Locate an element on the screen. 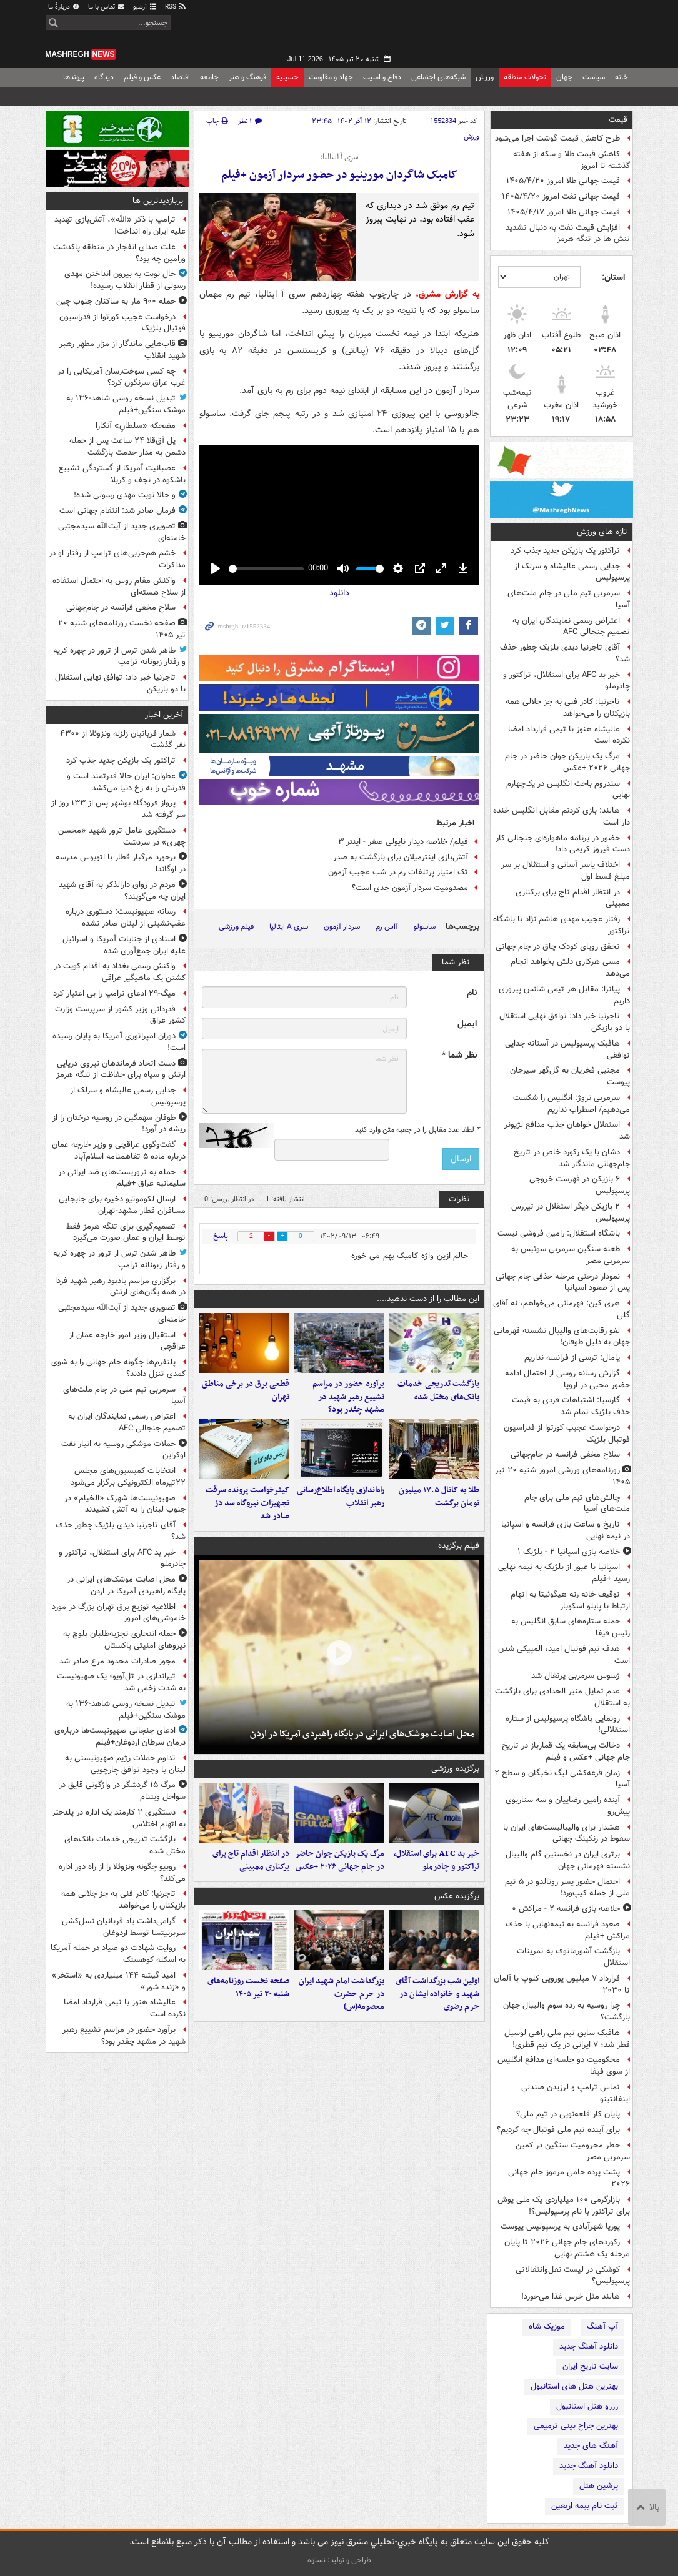 The image size is (678, 2576). جامعه is located at coordinates (209, 77).